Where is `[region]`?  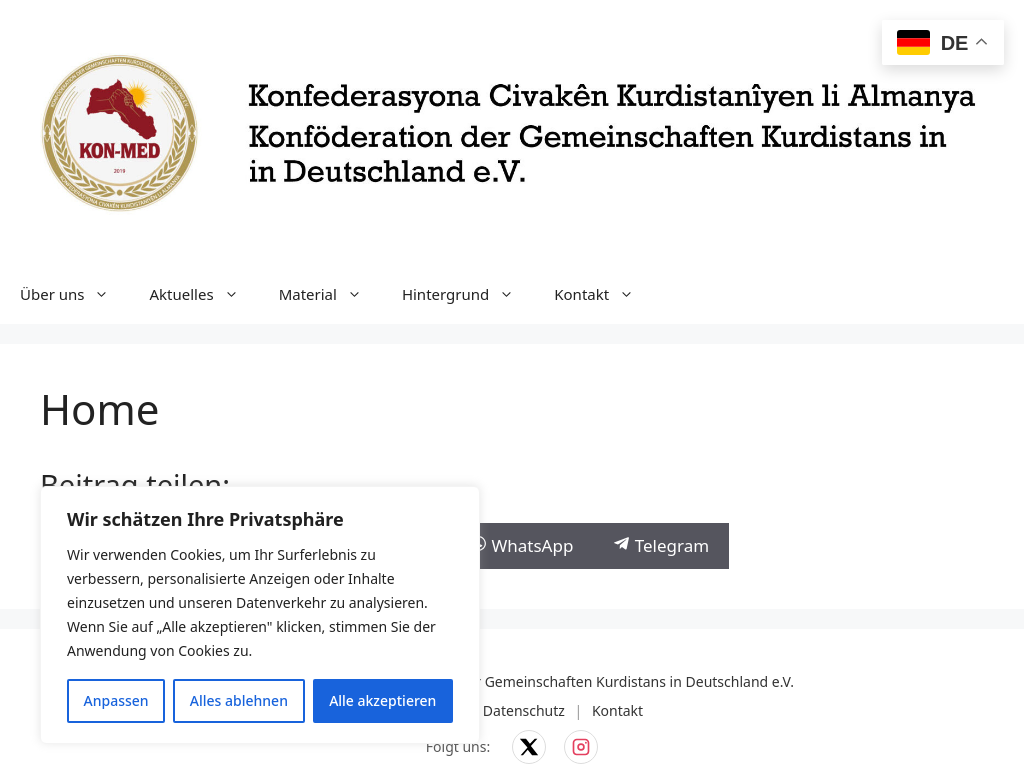 [region] is located at coordinates (260, 615).